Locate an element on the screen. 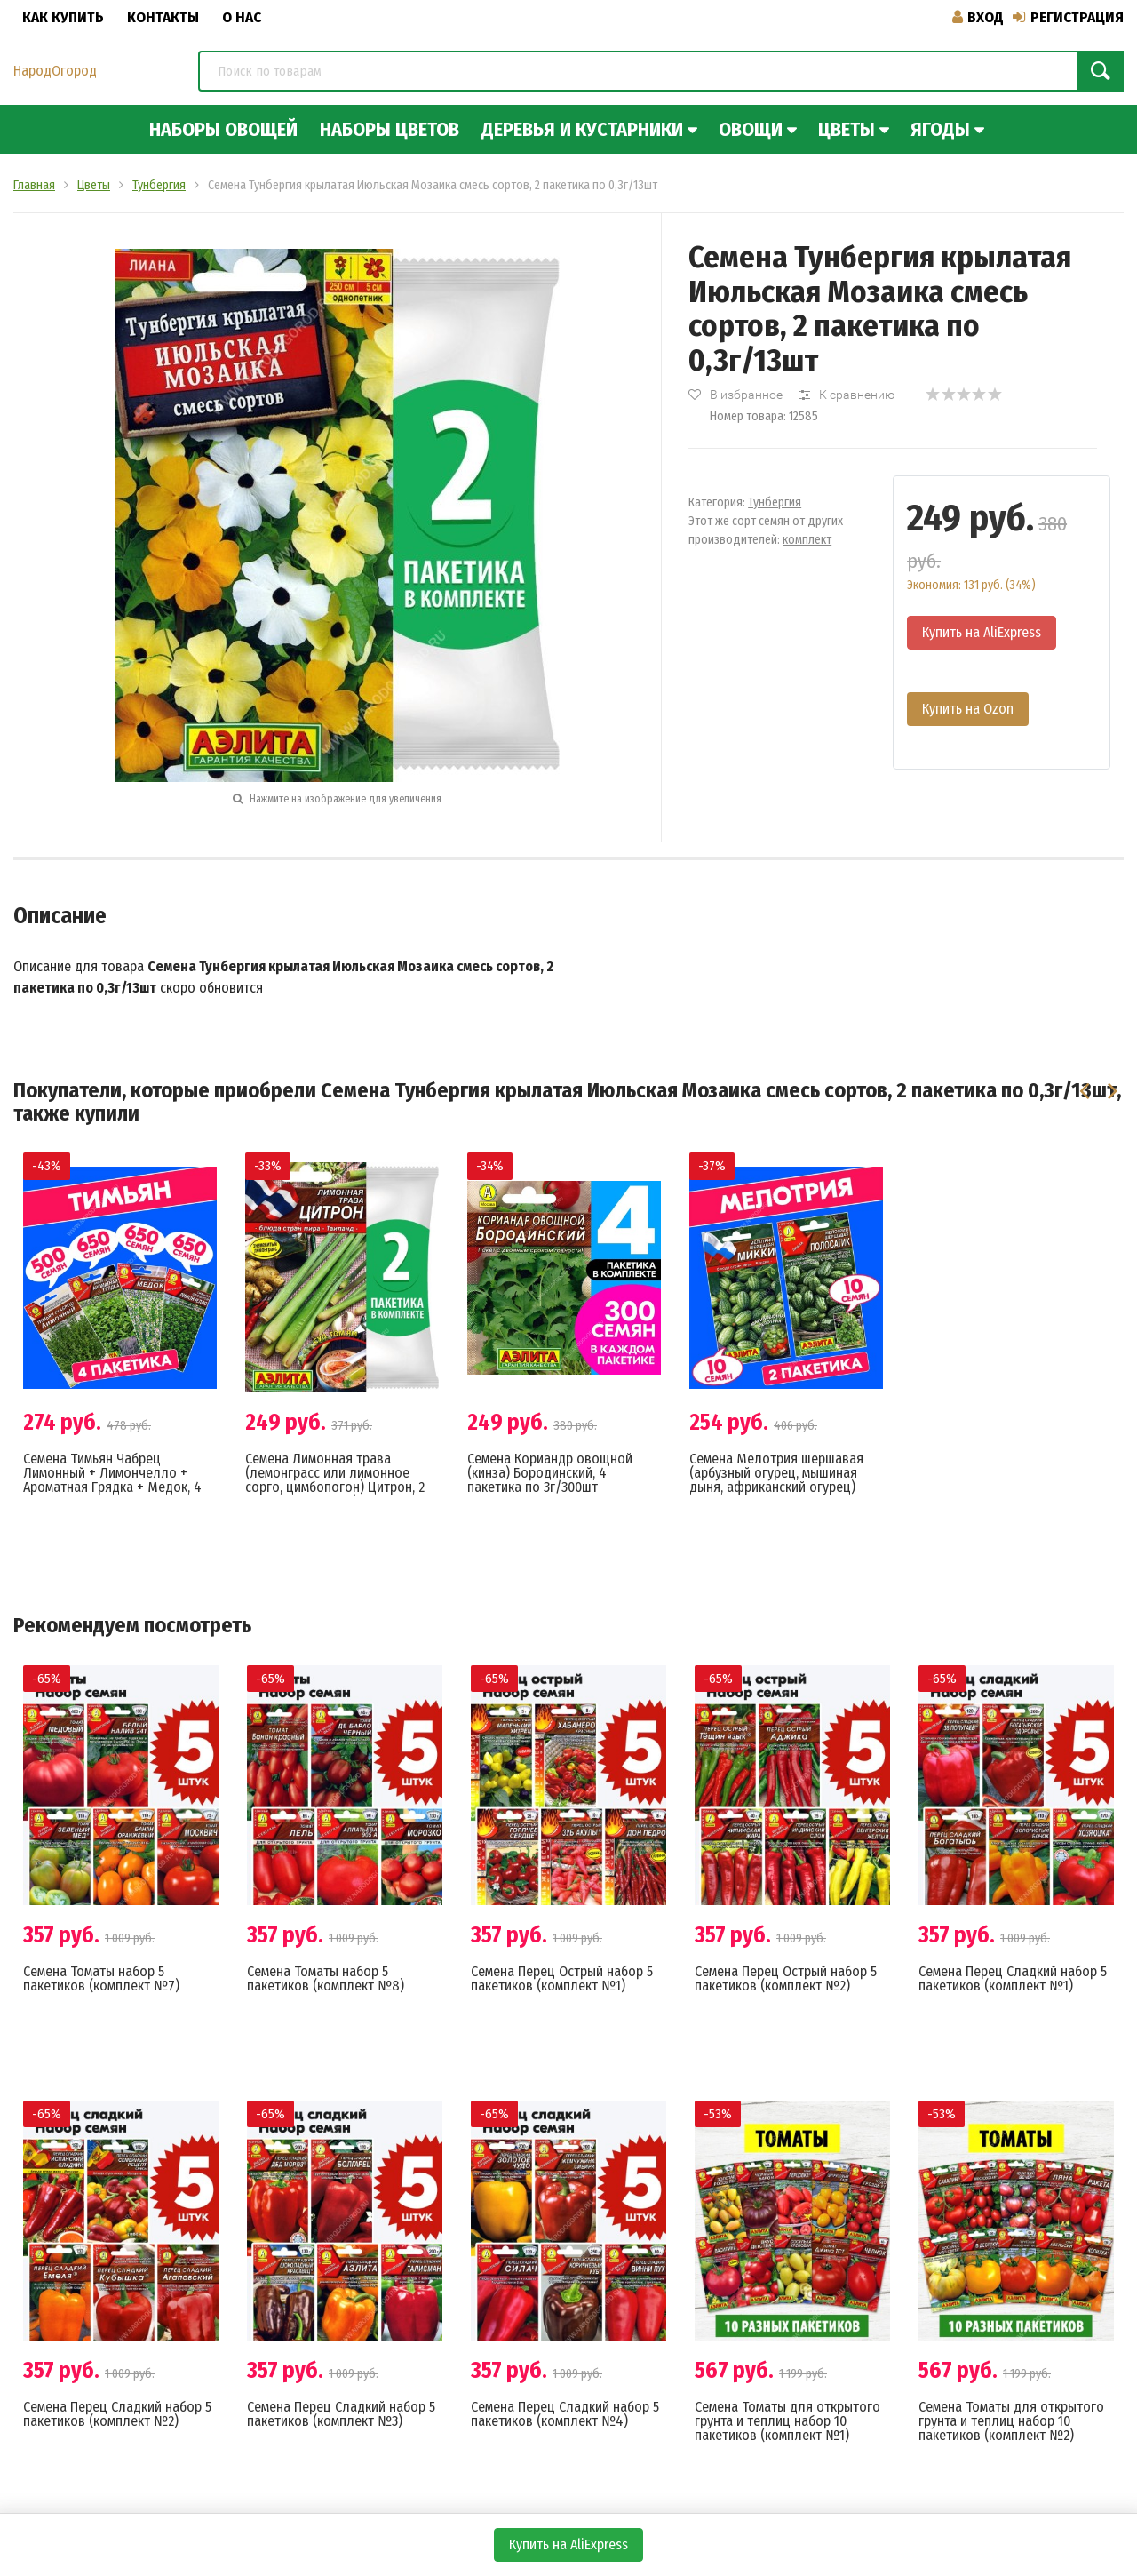 The image size is (1137, 2576). Семена Тимьян Чабрец Лимонный + Лимончелло + Ароматная Грядка + Медок, 4 разных пакетика is located at coordinates (112, 1480).